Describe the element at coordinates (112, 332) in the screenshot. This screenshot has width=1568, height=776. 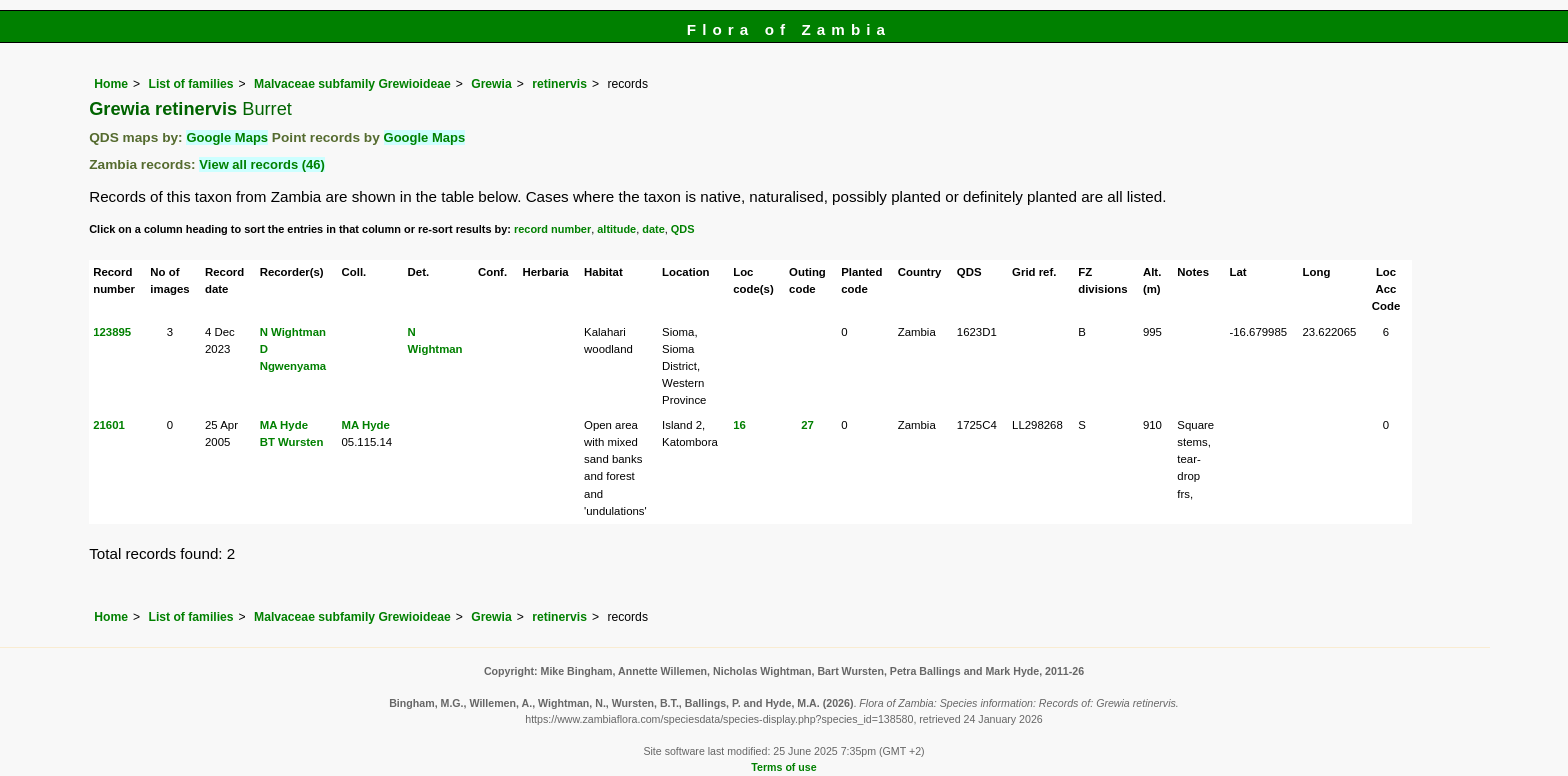
I see `123895` at that location.